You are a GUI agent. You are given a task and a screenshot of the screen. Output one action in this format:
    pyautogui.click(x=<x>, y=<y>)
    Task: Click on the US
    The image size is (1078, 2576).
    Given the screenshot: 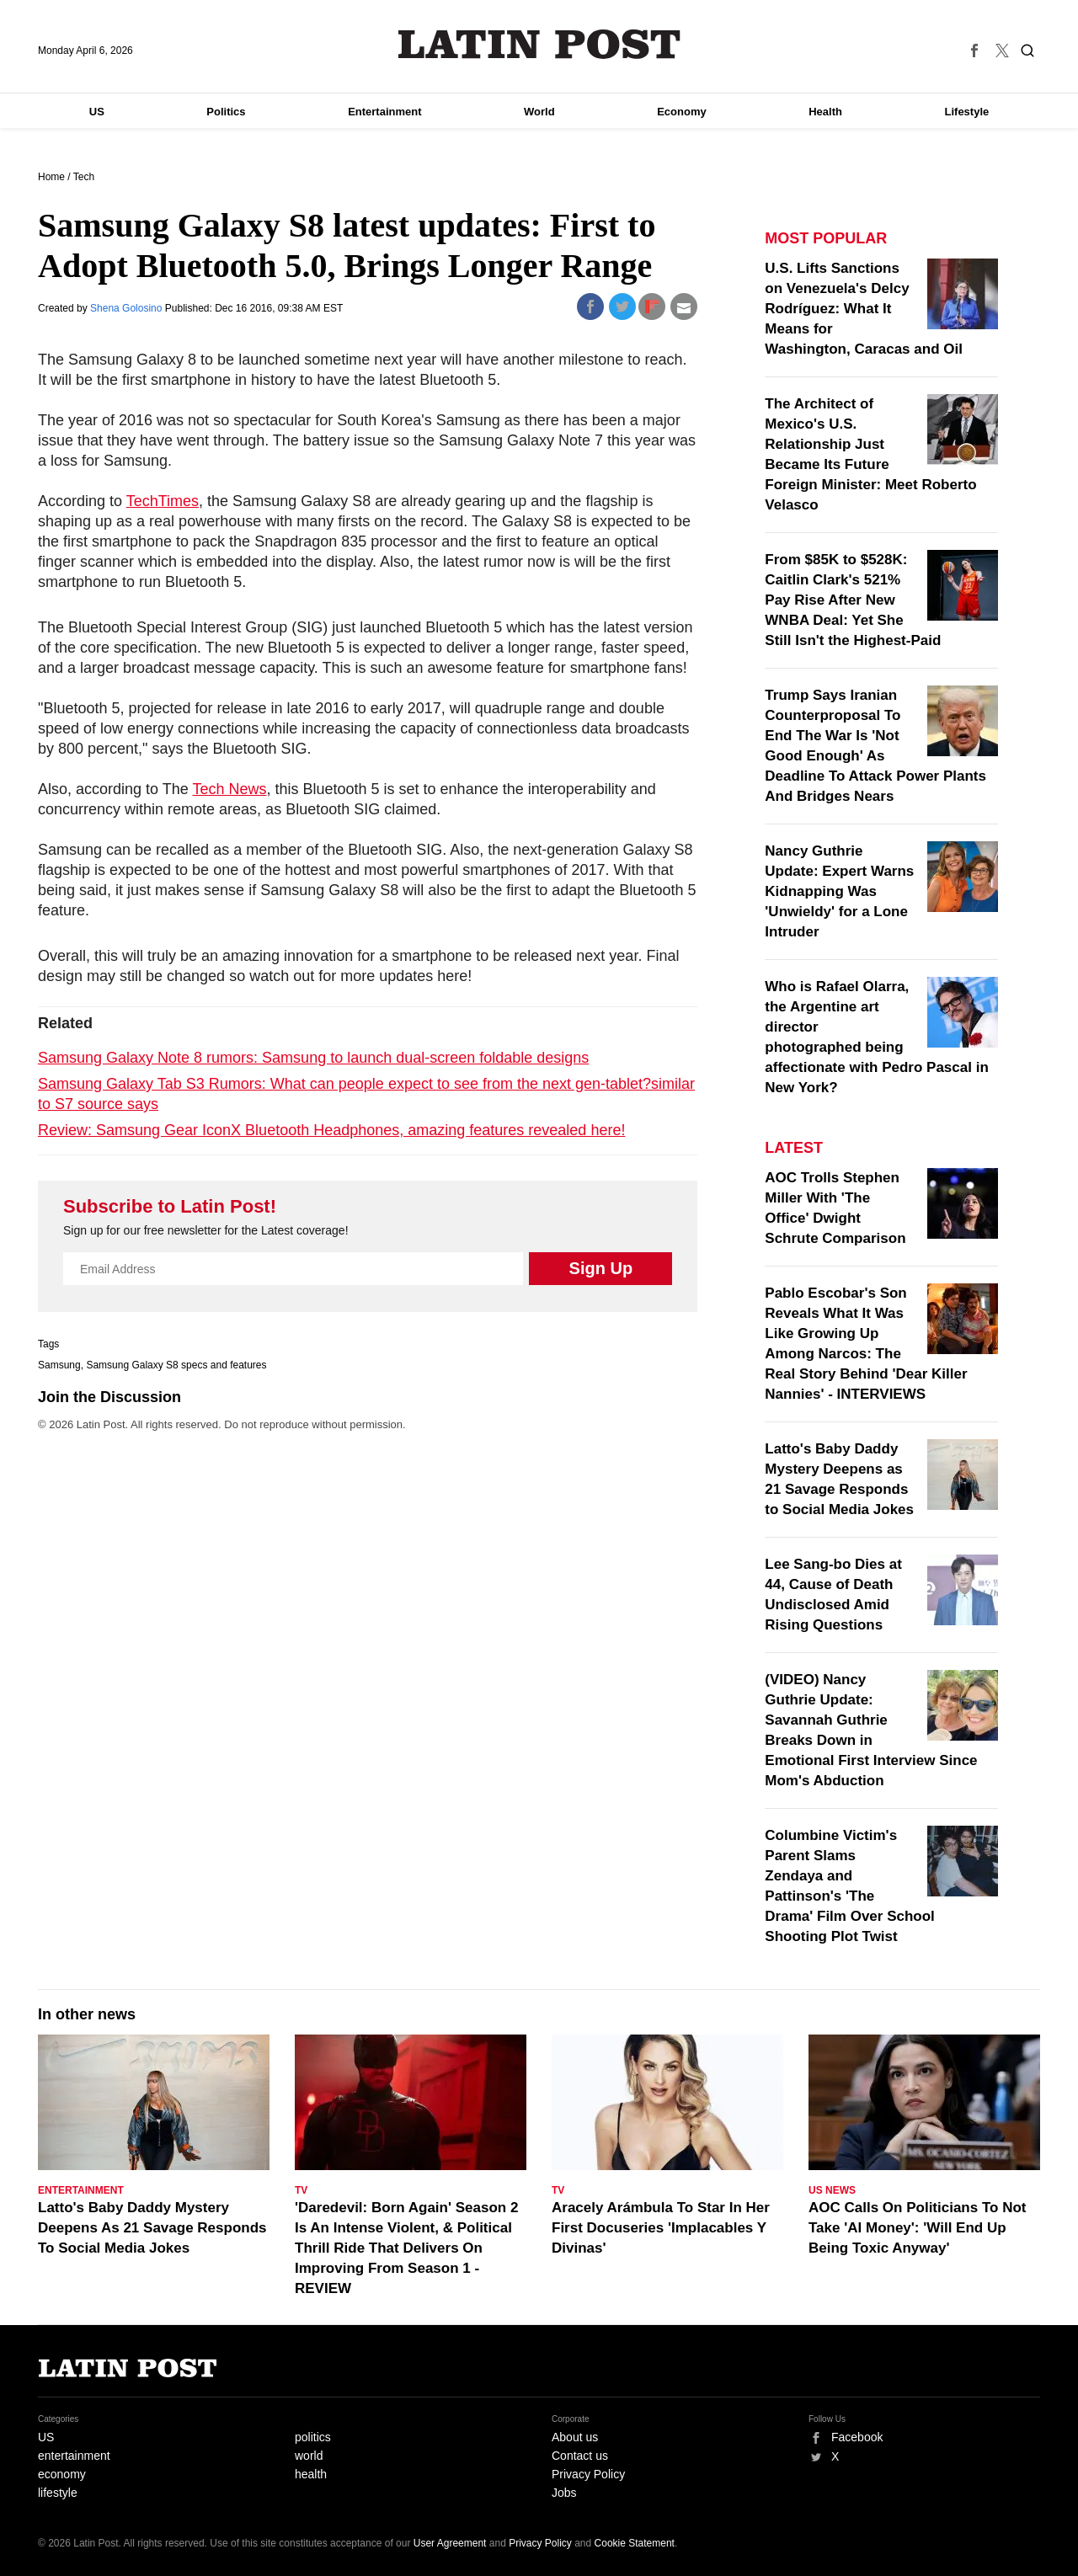 What is the action you would take?
    pyautogui.click(x=96, y=111)
    